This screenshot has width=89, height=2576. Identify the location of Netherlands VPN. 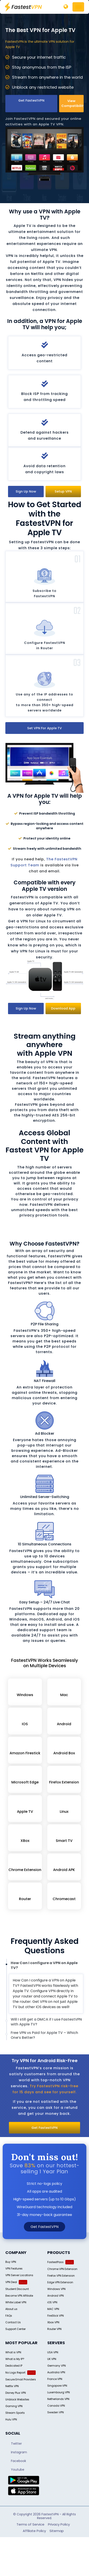
(58, 2399).